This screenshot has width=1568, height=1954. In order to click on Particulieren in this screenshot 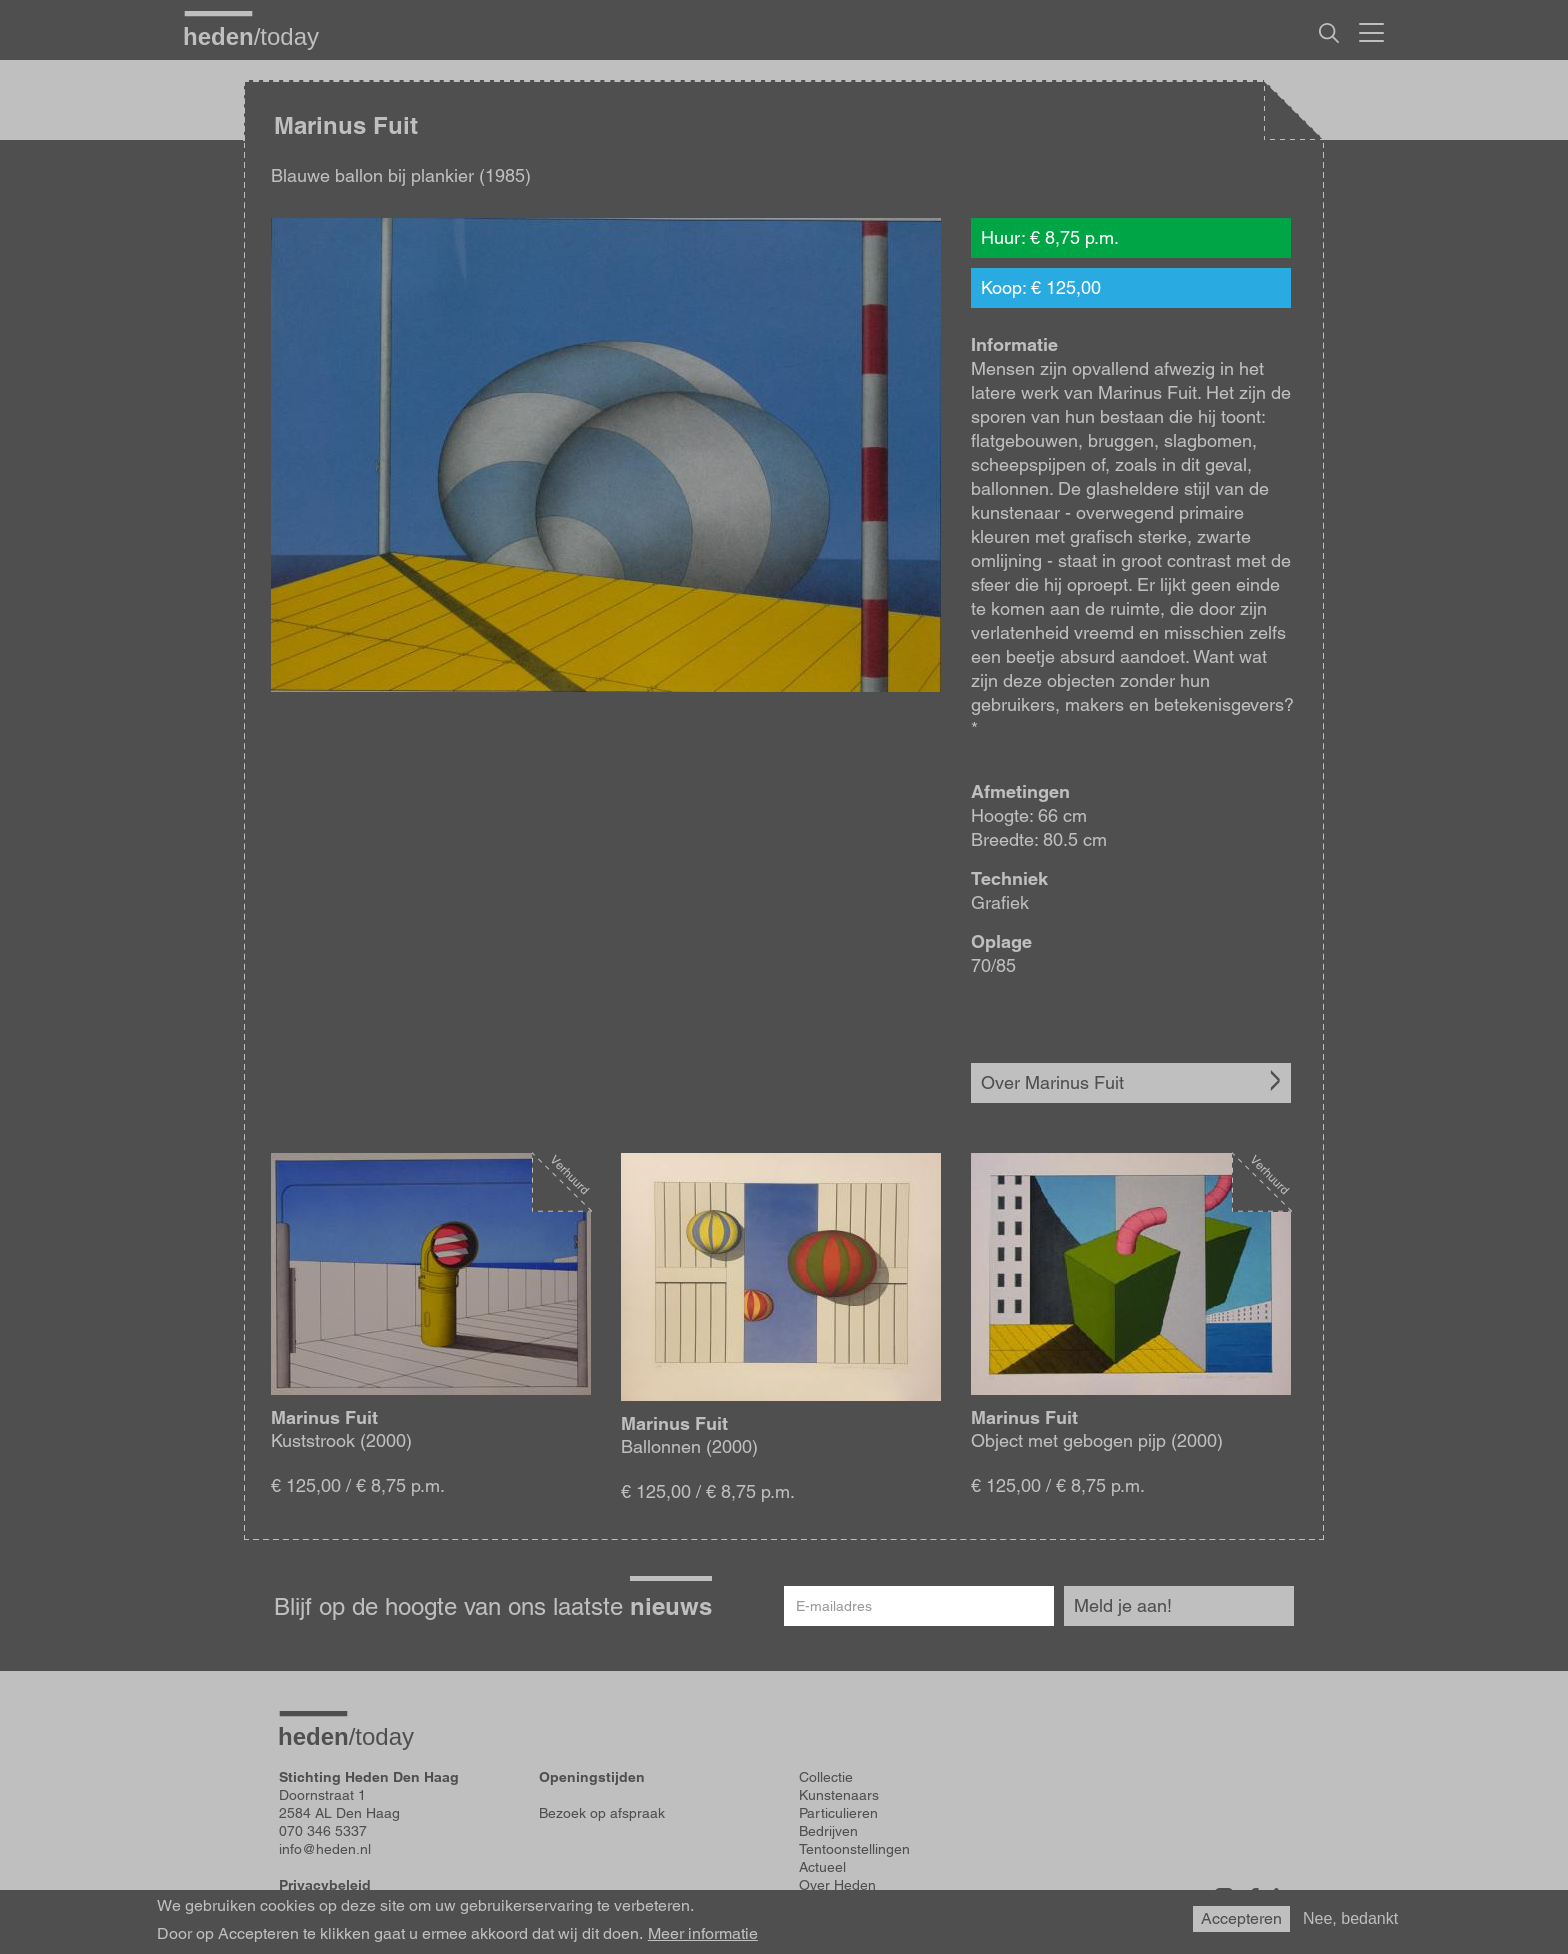, I will do `click(838, 1813)`.